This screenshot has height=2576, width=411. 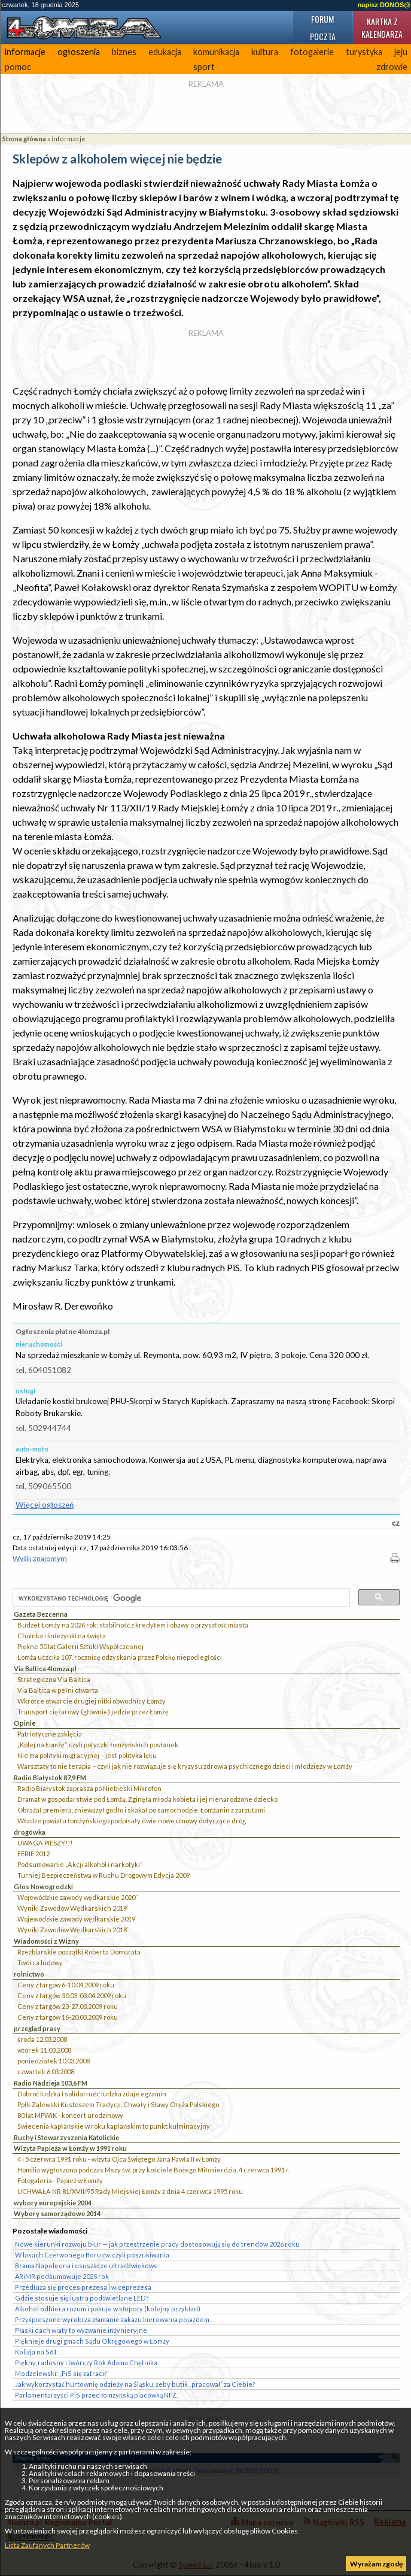 I want to click on fotogalerie, so click(x=312, y=52).